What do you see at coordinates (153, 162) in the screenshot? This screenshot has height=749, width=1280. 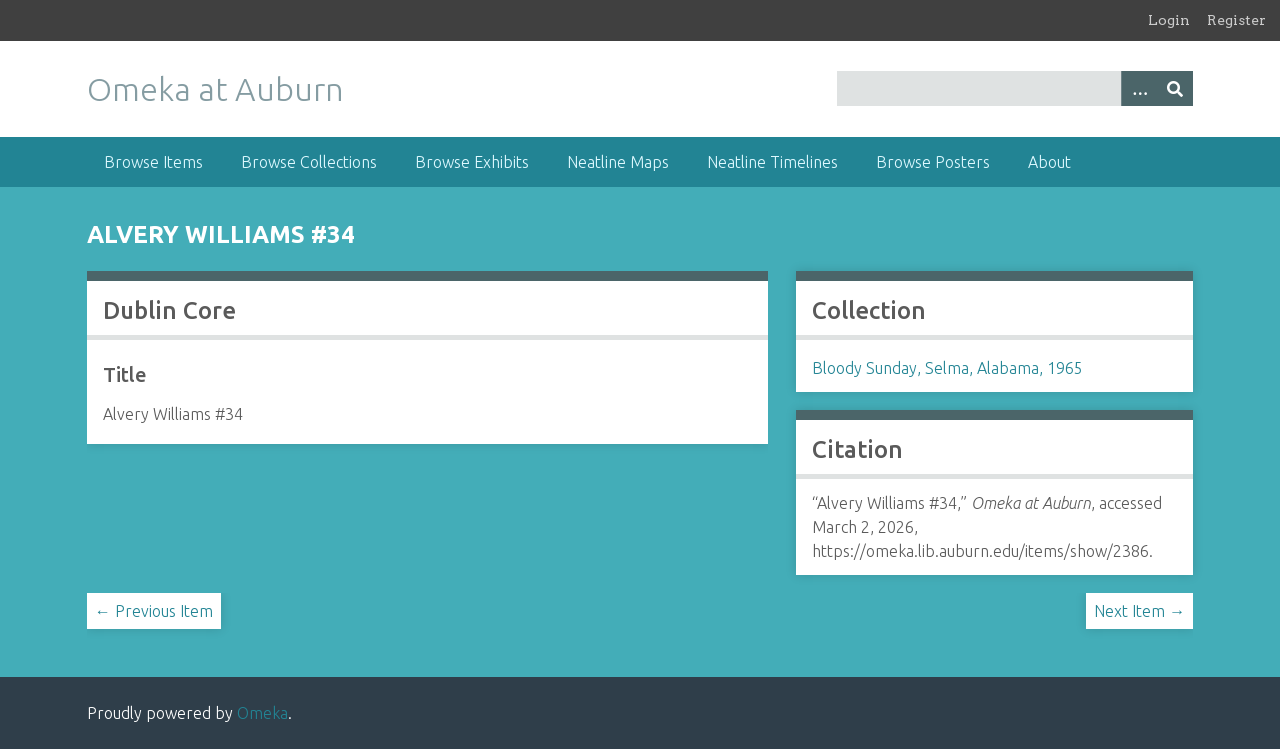 I see `Browse Items` at bounding box center [153, 162].